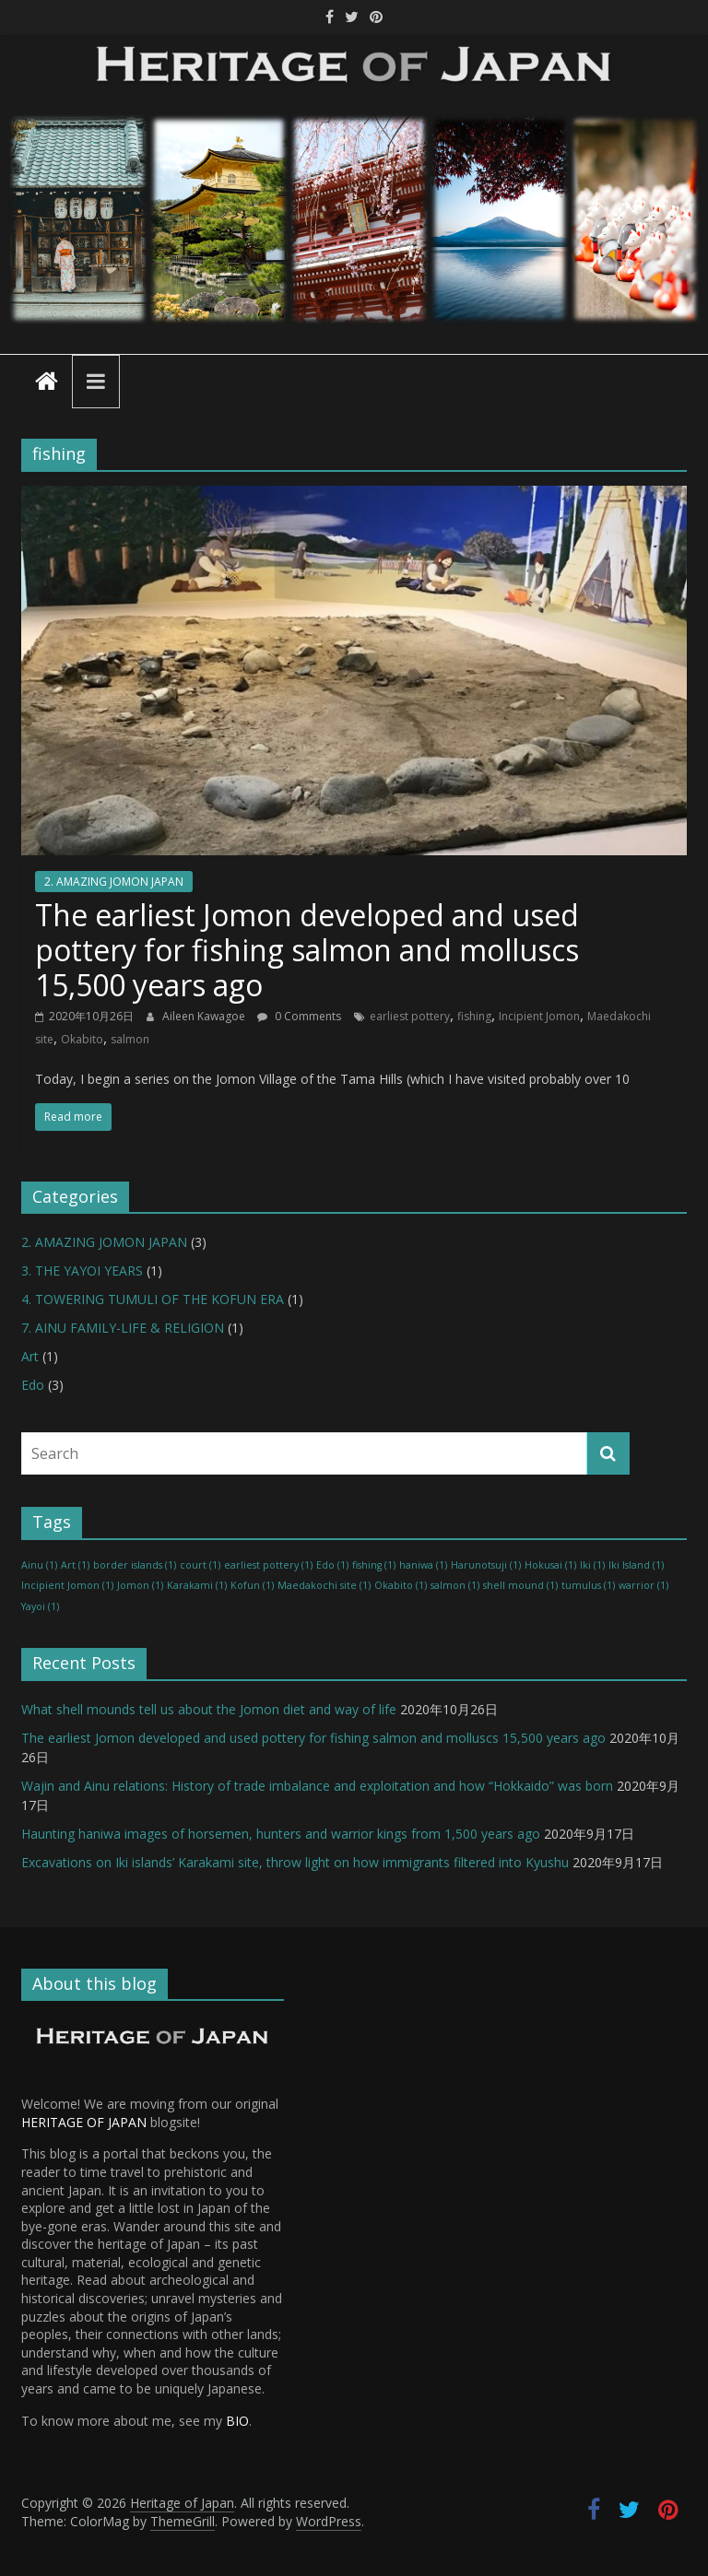  Describe the element at coordinates (252, 1585) in the screenshot. I see `Kofun [Kofun (1 item)]` at that location.